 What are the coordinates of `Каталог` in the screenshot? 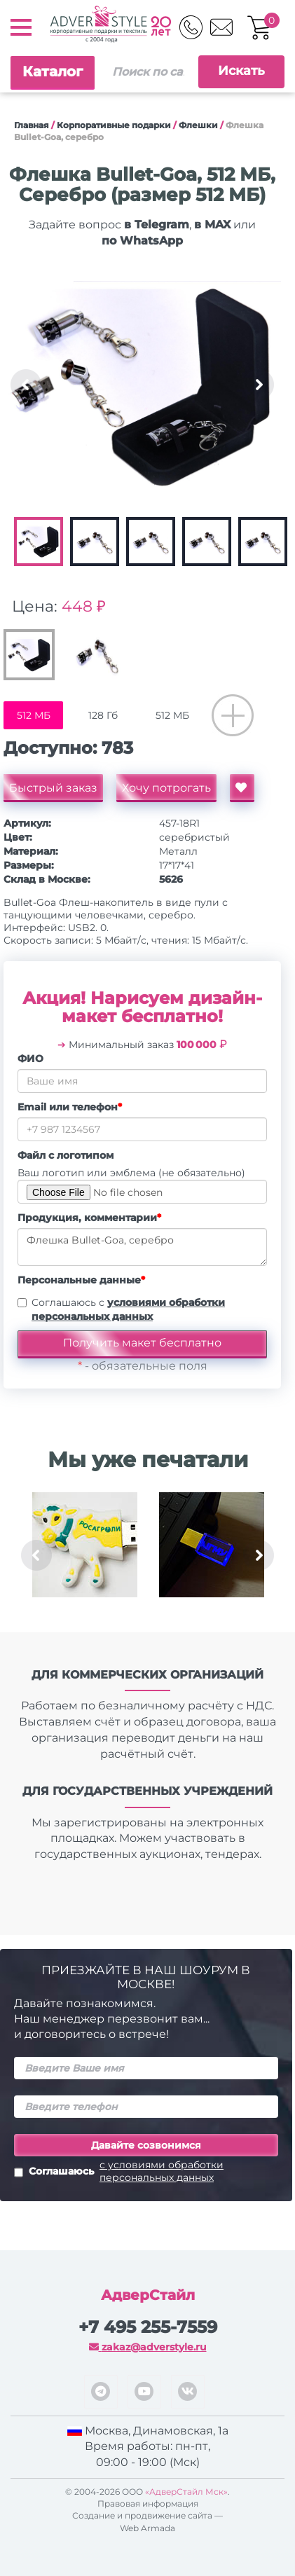 It's located at (52, 71).